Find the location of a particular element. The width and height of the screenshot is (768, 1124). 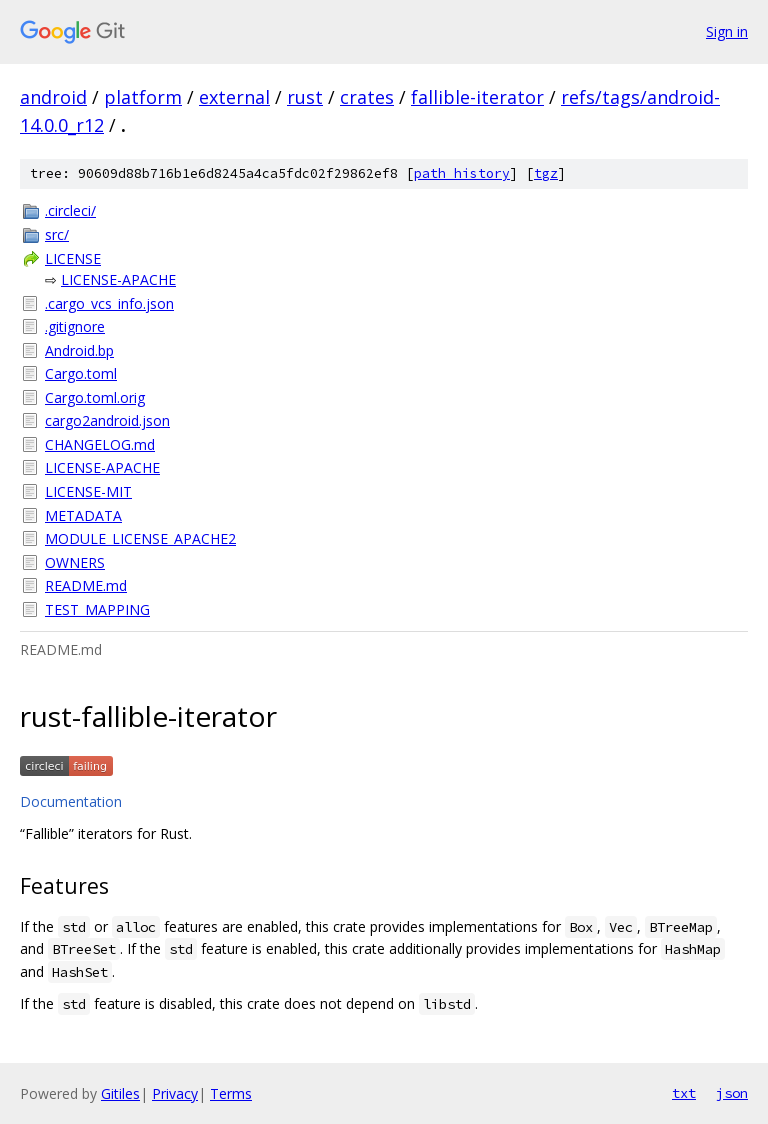

Terms is located at coordinates (231, 1093).